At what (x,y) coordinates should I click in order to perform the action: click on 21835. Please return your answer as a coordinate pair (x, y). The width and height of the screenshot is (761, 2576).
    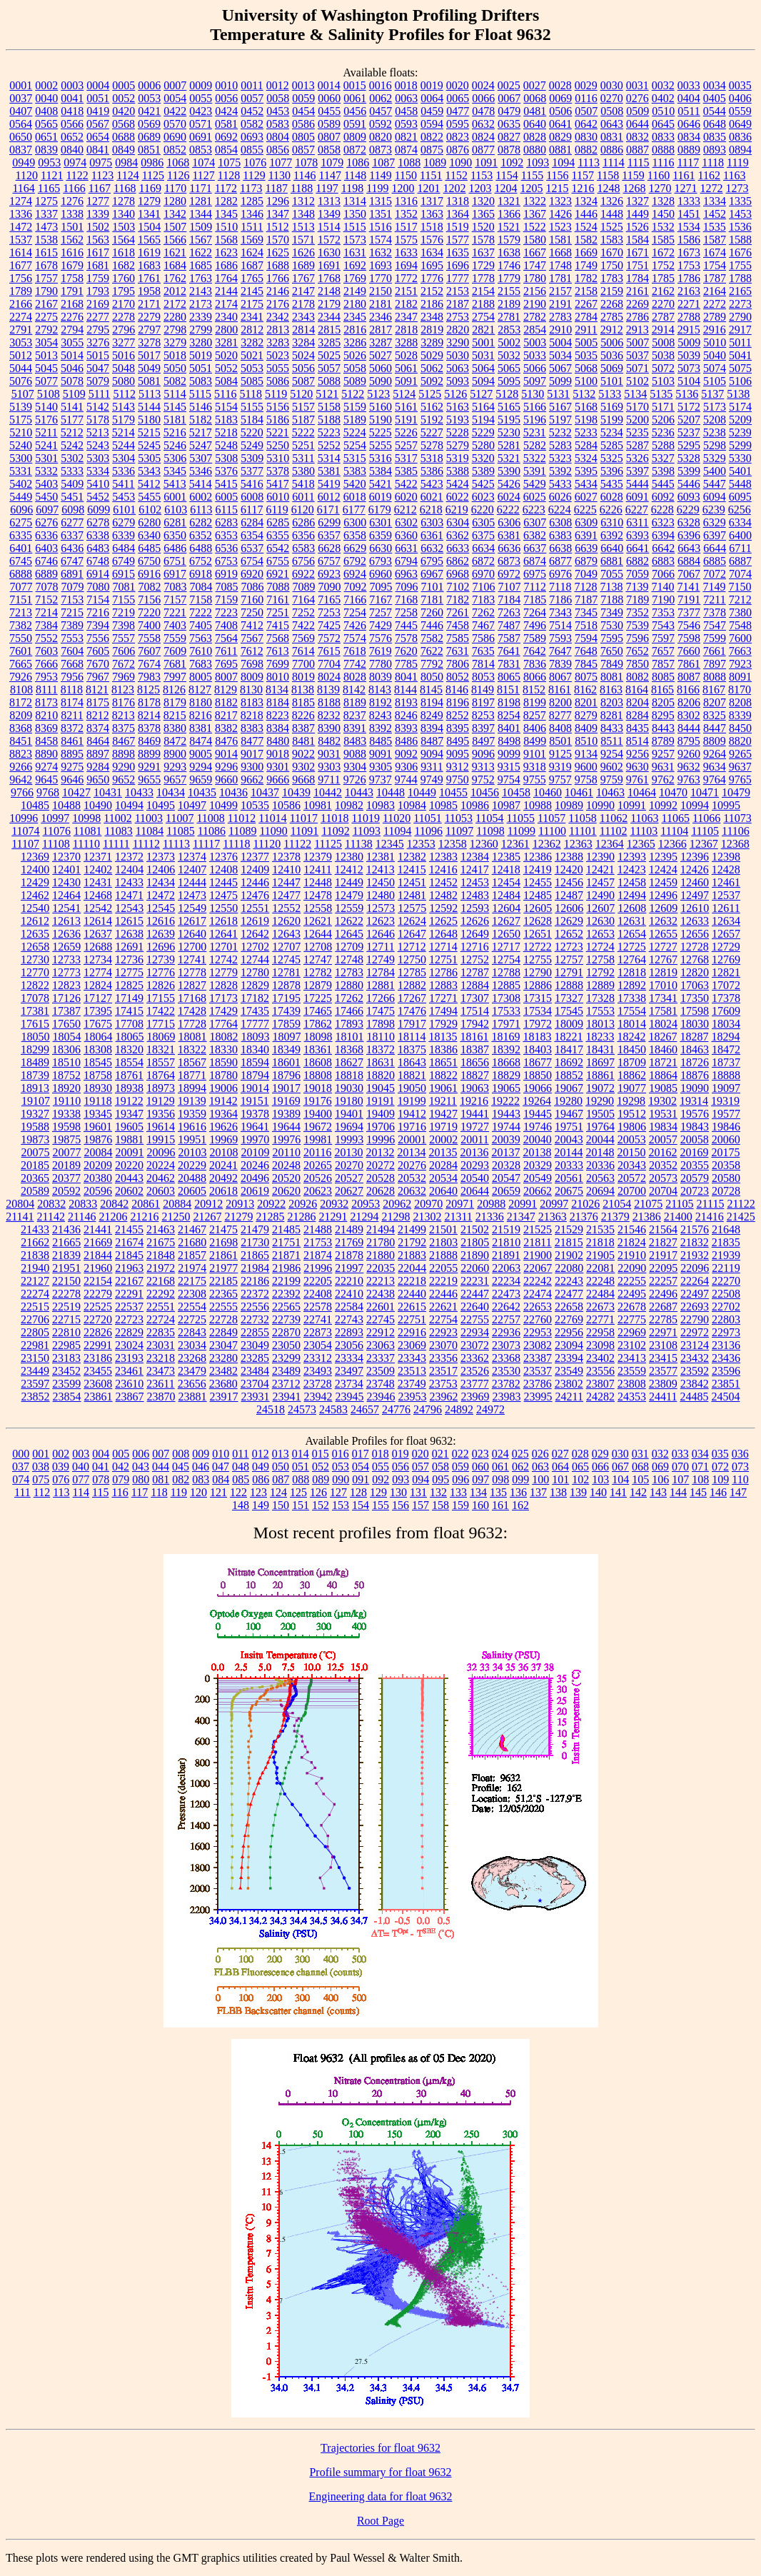
    Looking at the image, I should click on (726, 1242).